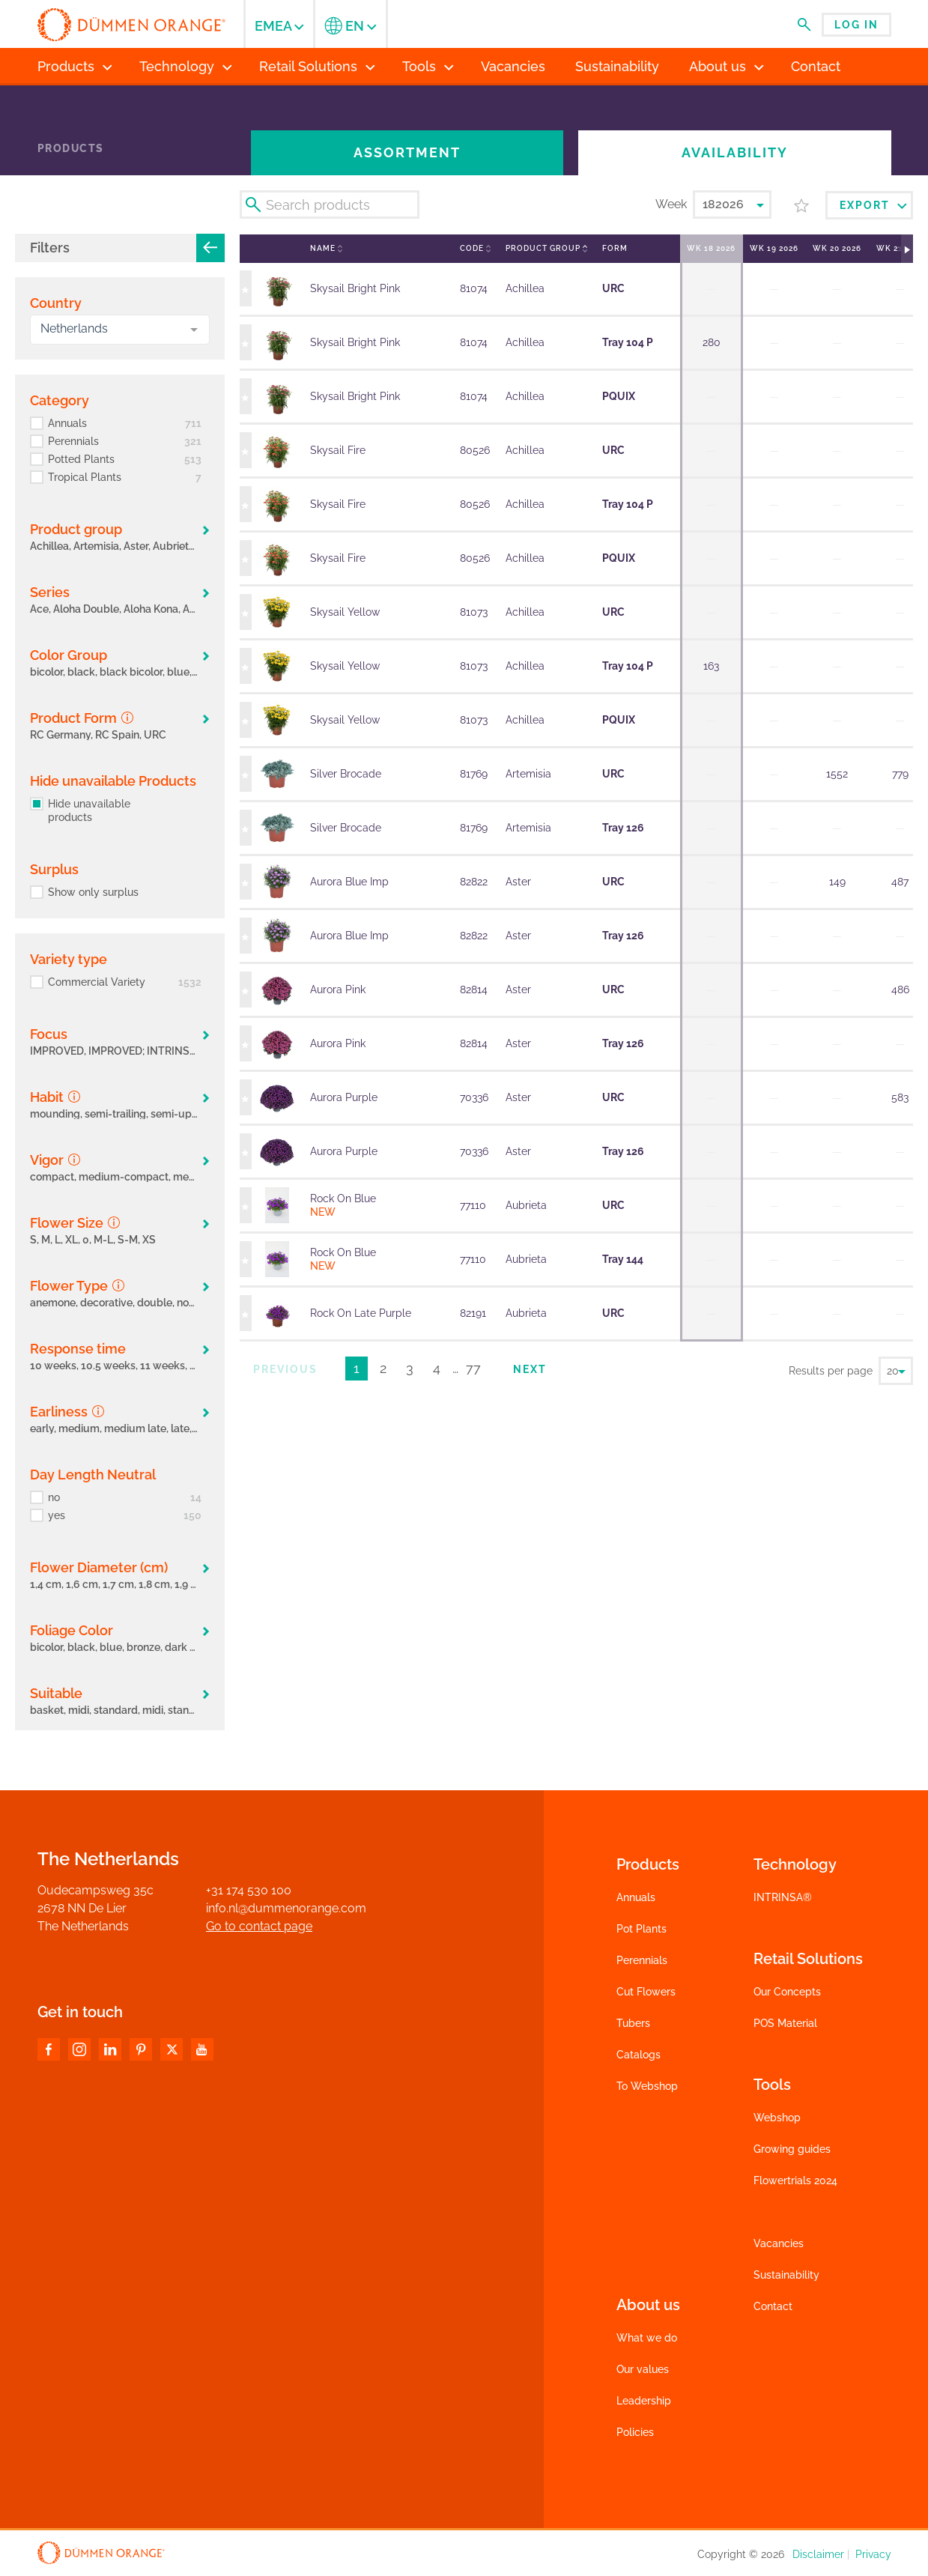  I want to click on Privacy, so click(873, 2554).